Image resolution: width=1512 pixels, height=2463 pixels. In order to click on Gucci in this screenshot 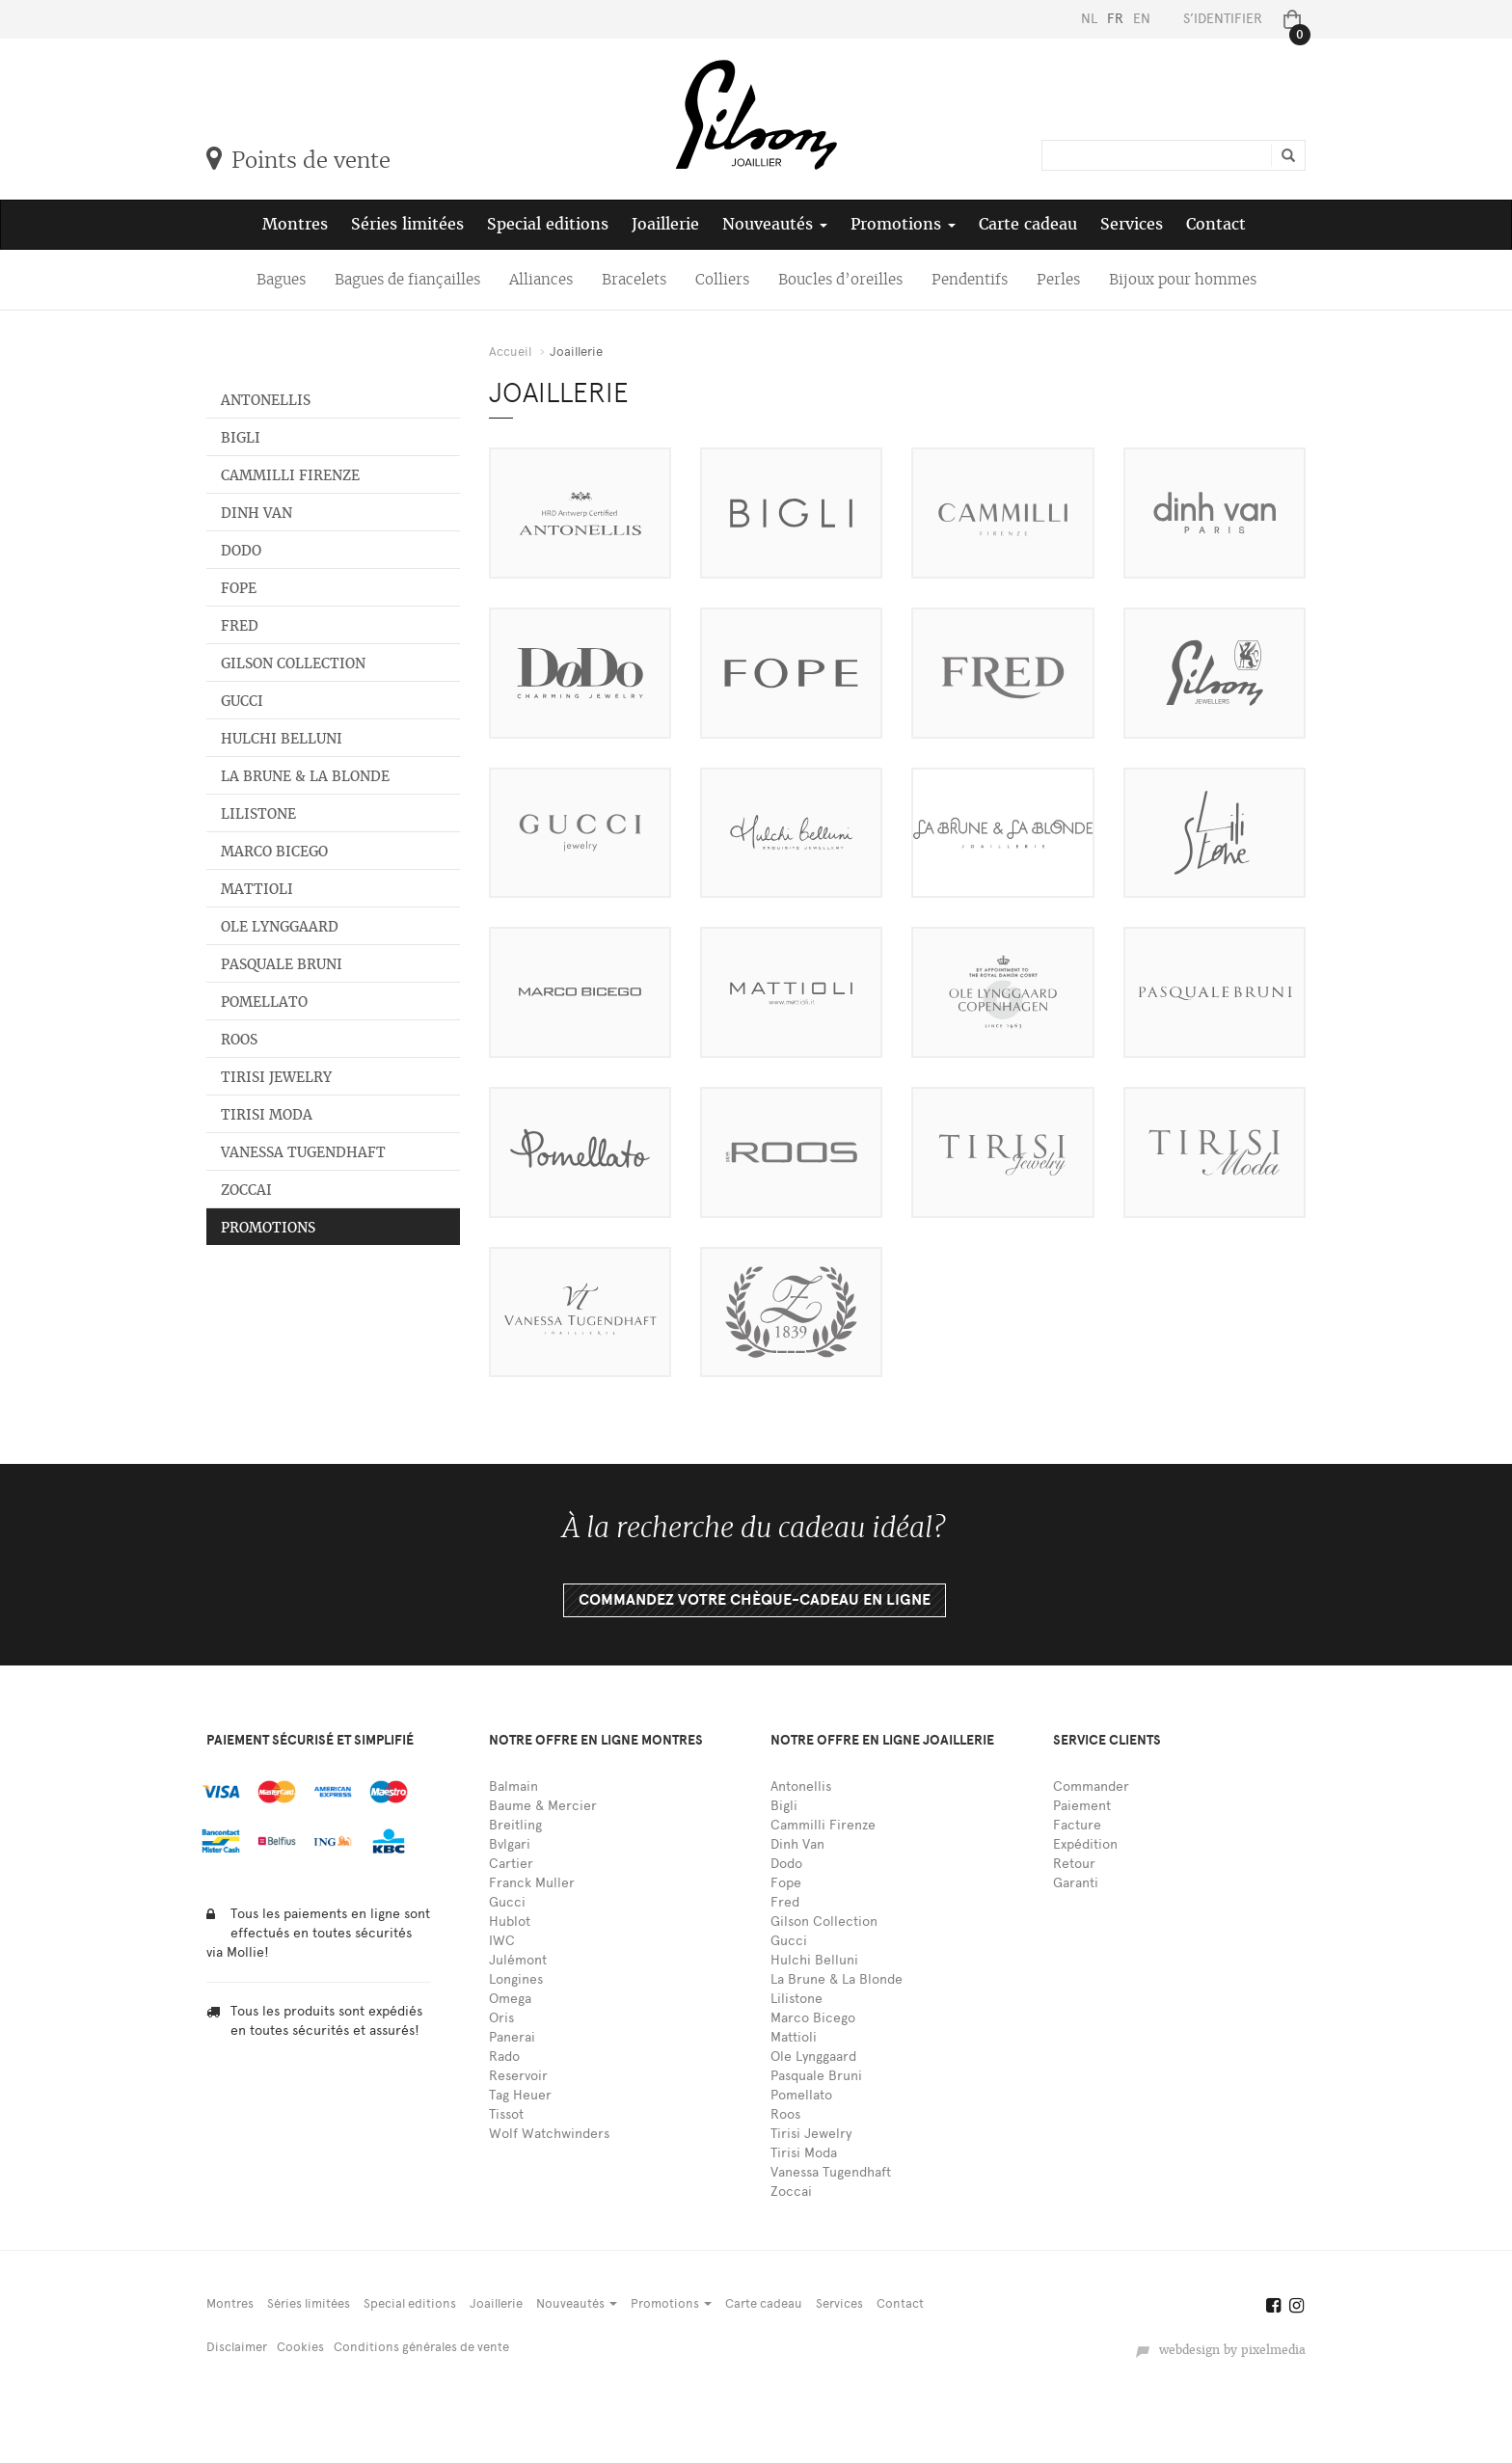, I will do `click(242, 701)`.